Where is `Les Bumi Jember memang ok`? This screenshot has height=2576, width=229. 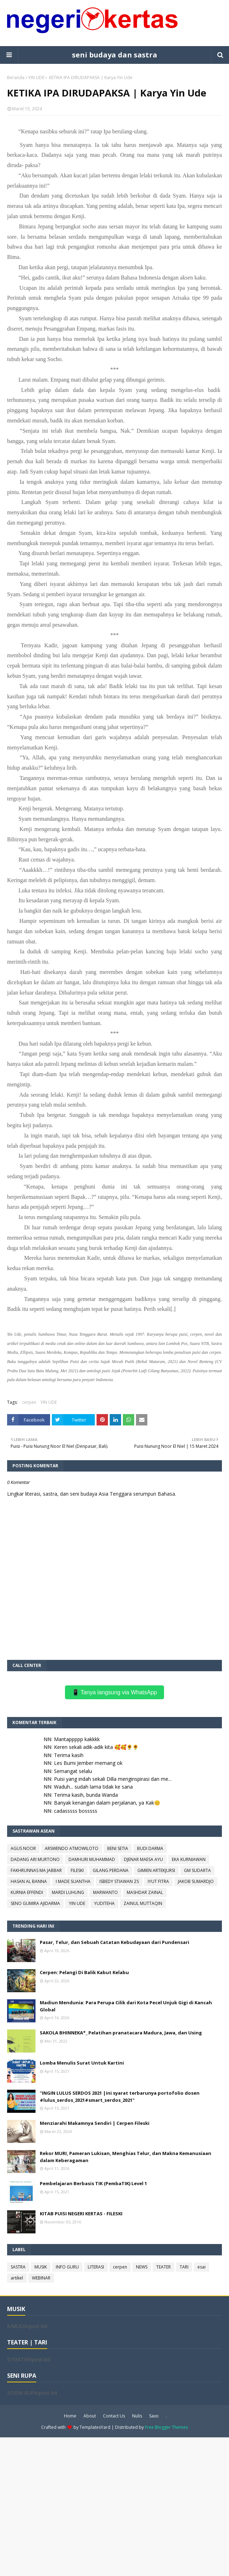
Les Bumi Jember memang ok is located at coordinates (88, 1763).